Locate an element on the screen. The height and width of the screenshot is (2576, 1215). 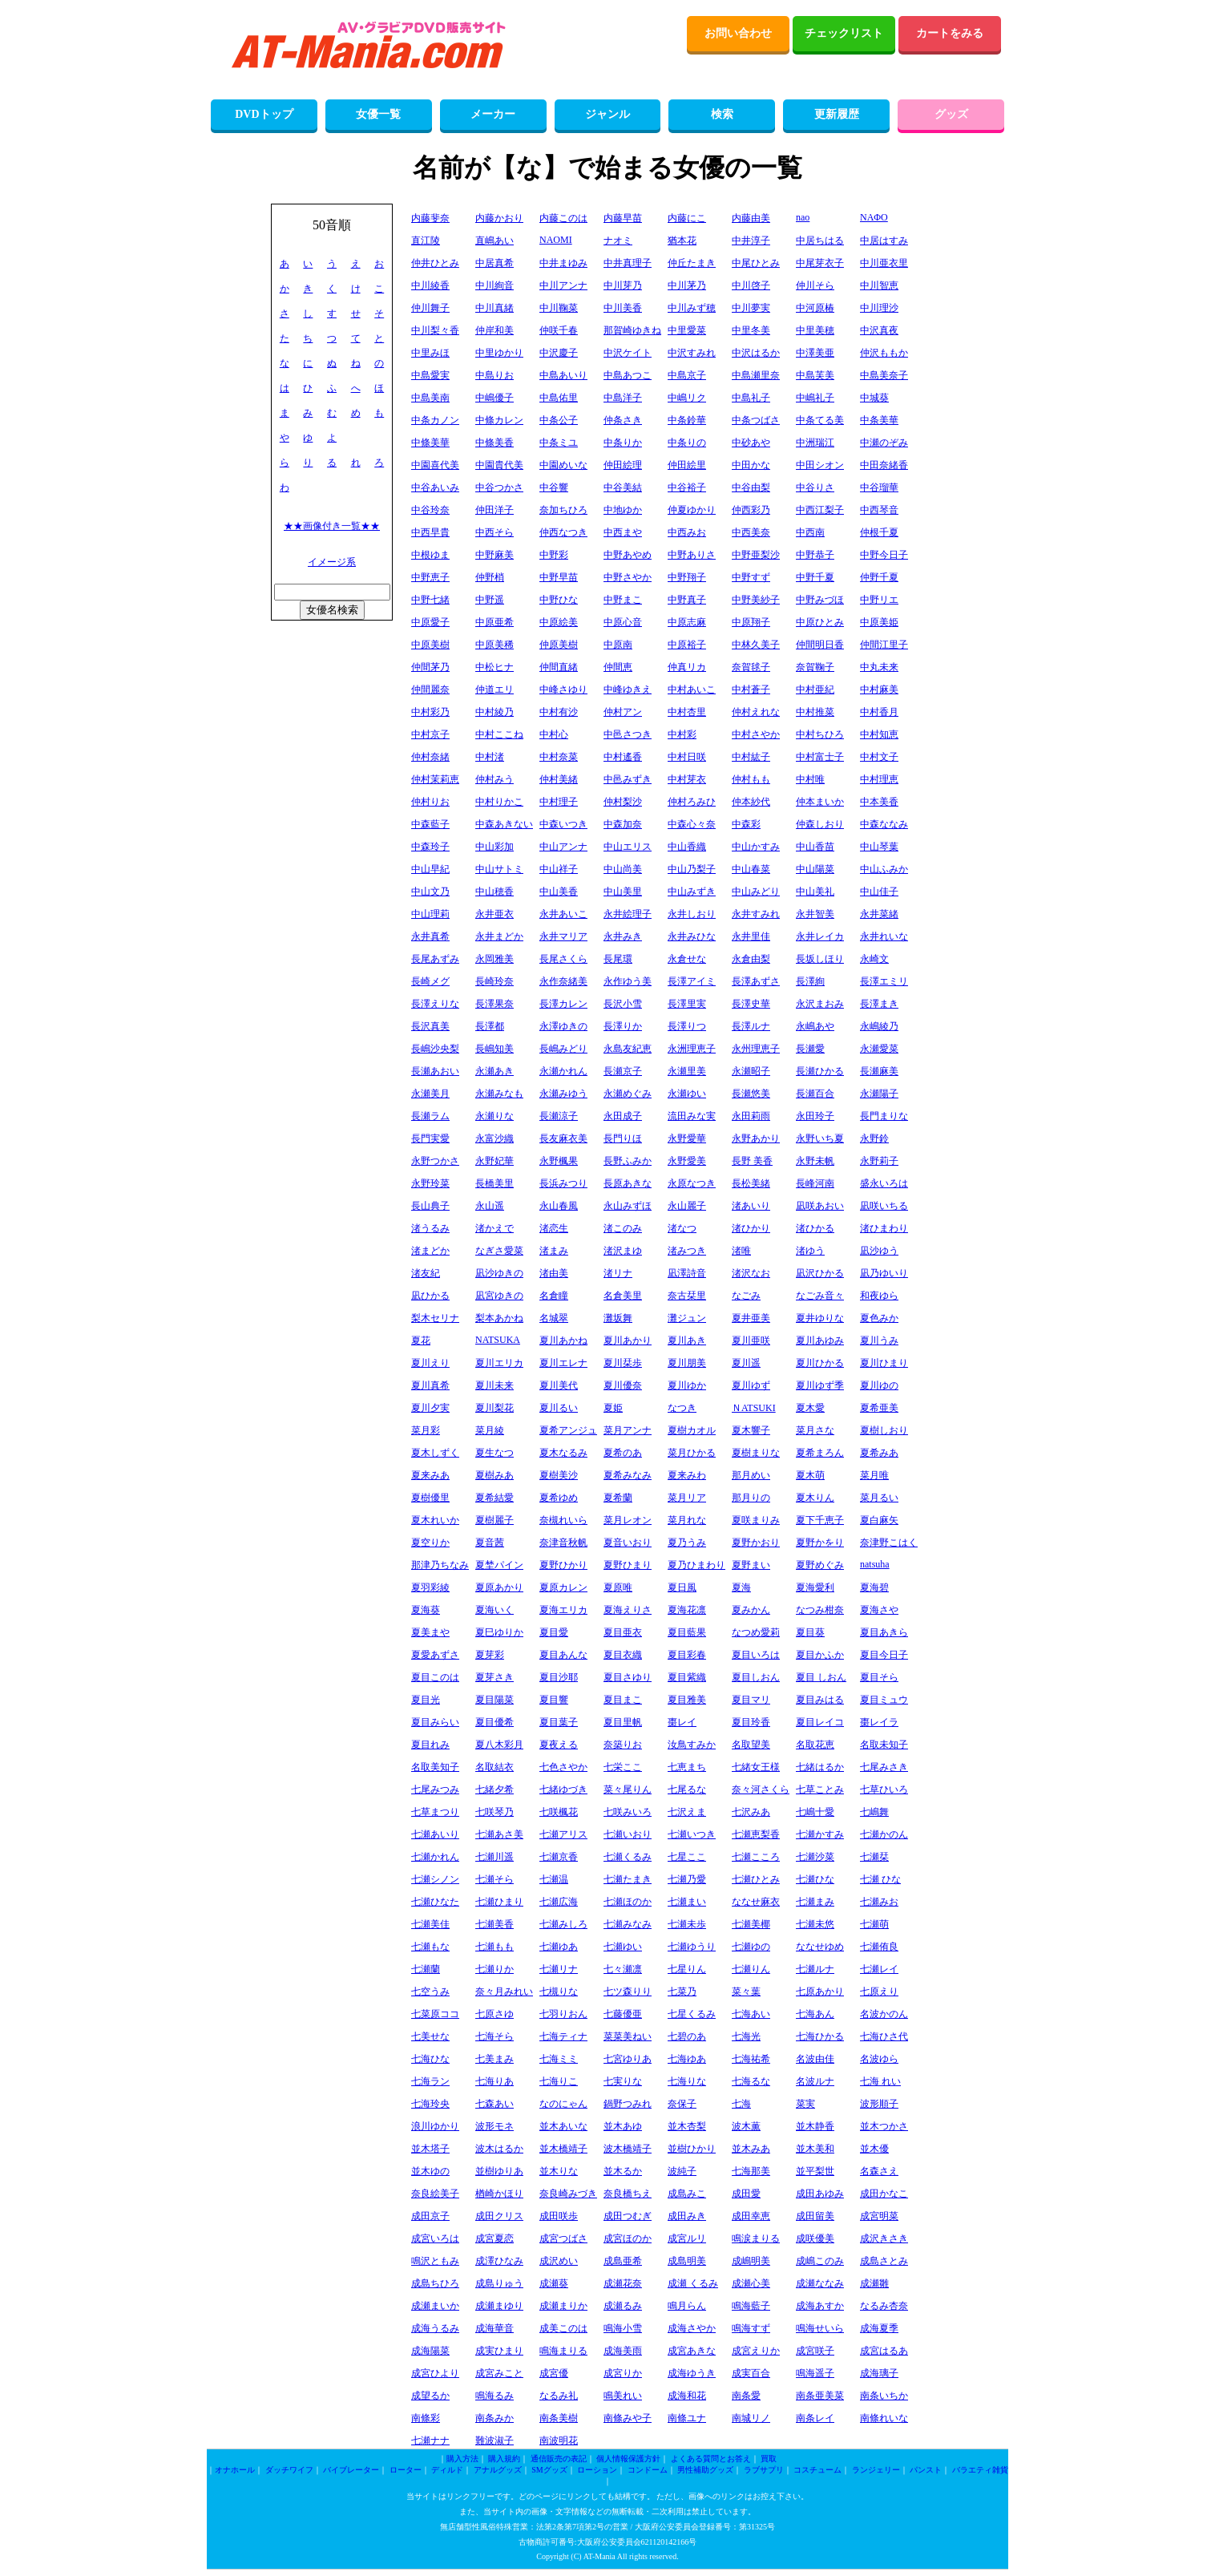
中村唯 is located at coordinates (810, 779).